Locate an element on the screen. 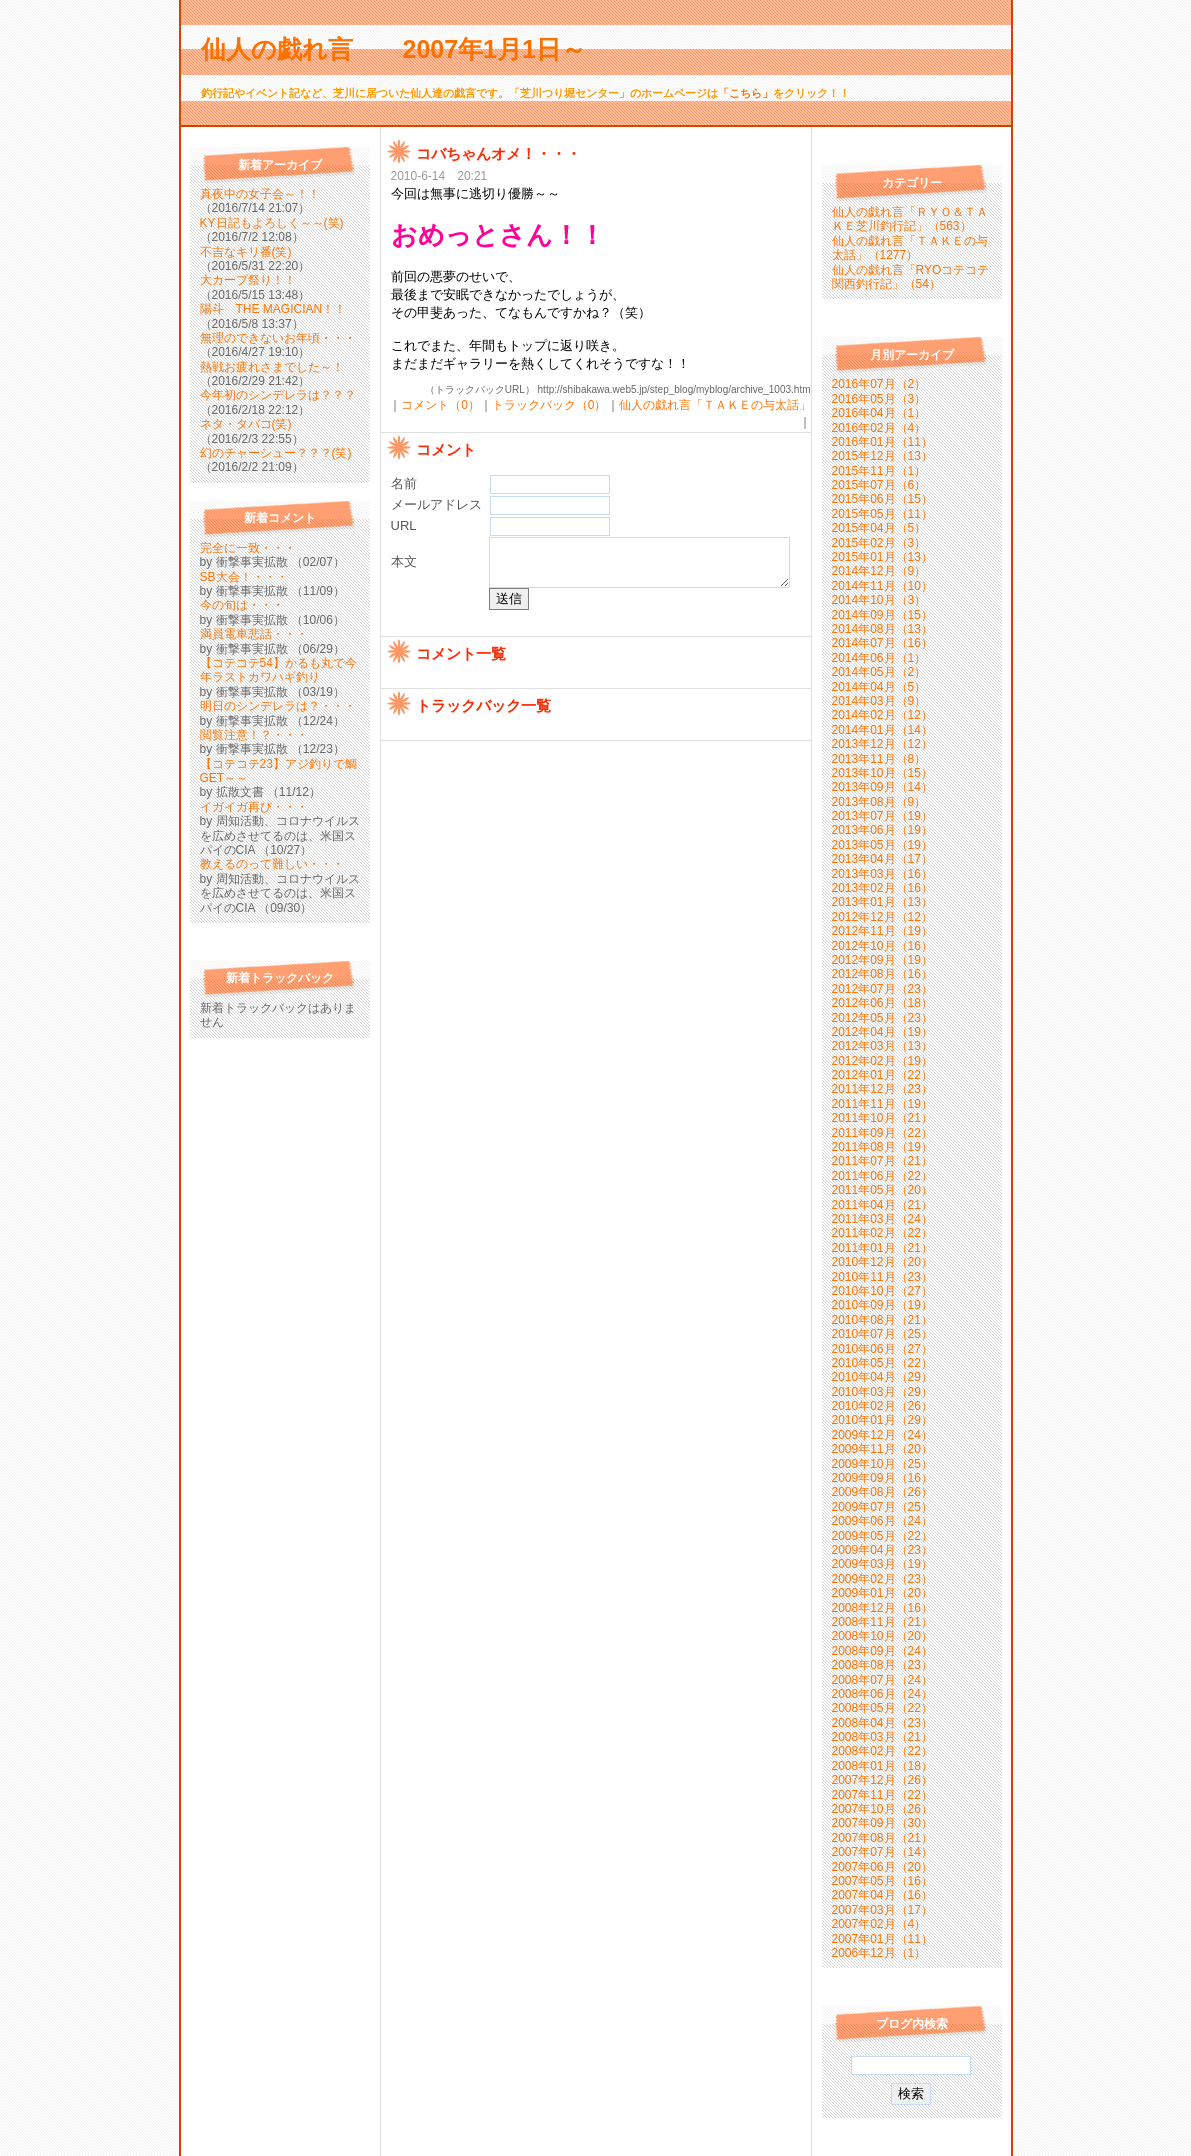 This screenshot has height=2156, width=1191. 2013年08月（9） is located at coordinates (879, 802).